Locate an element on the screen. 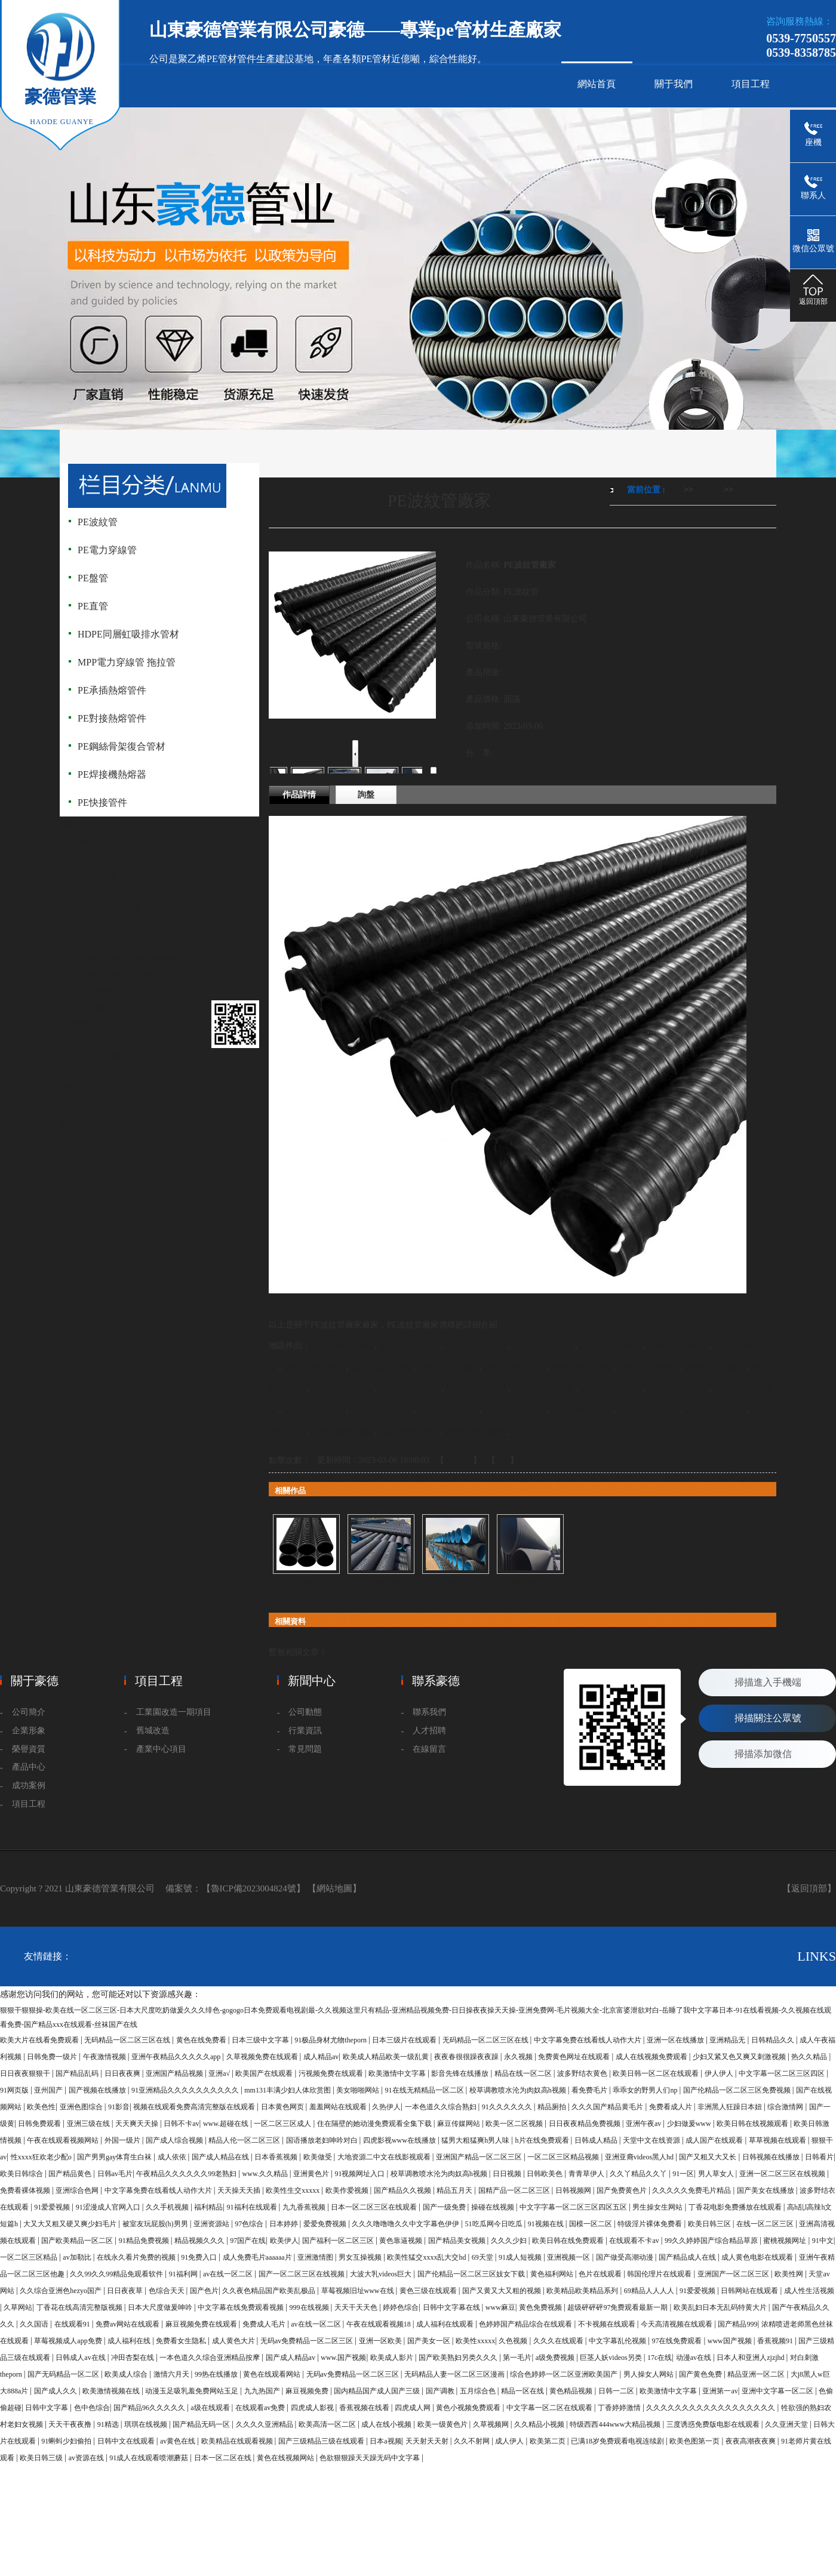 The image size is (836, 2576). 精品亚洲一区二区 is located at coordinates (756, 2374).